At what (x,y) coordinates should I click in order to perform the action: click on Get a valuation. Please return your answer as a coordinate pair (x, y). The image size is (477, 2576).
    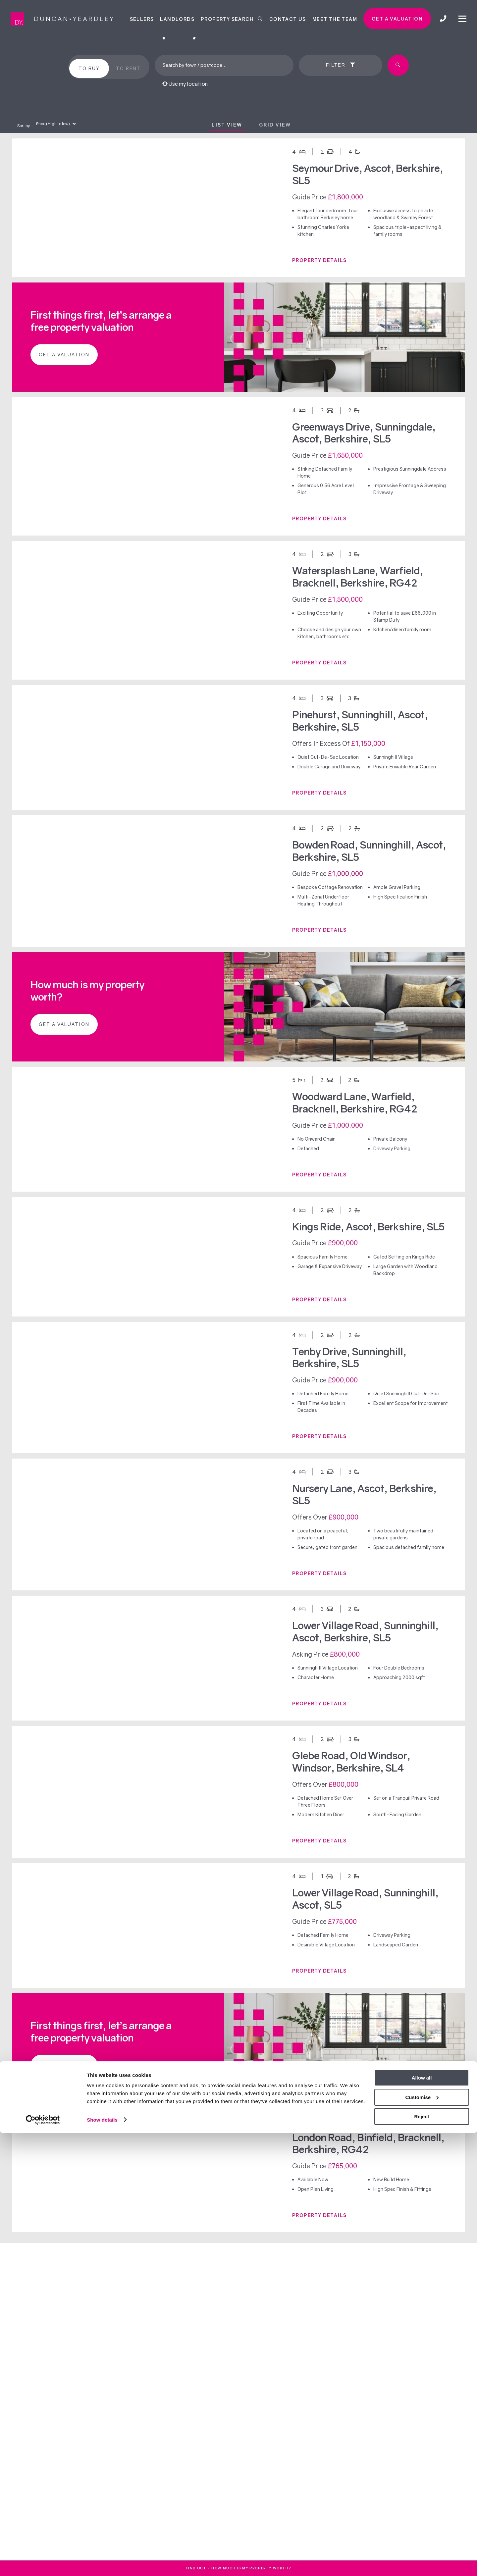
    Looking at the image, I should click on (397, 19).